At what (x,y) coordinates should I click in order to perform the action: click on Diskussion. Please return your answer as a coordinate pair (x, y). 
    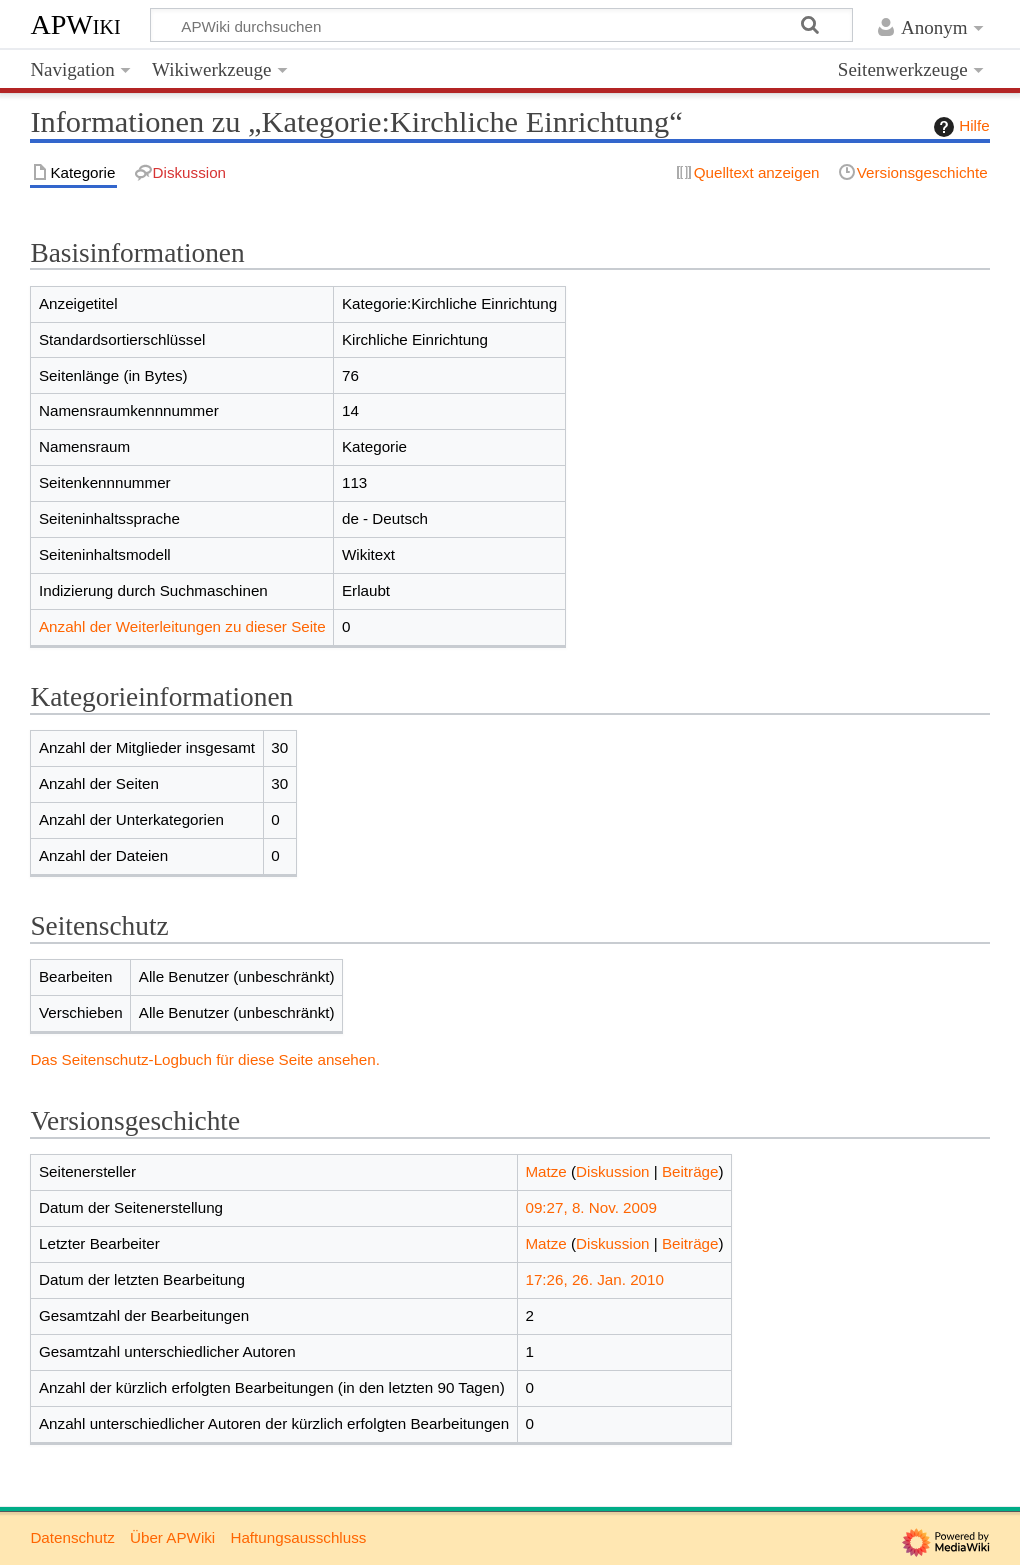
    Looking at the image, I should click on (612, 1171).